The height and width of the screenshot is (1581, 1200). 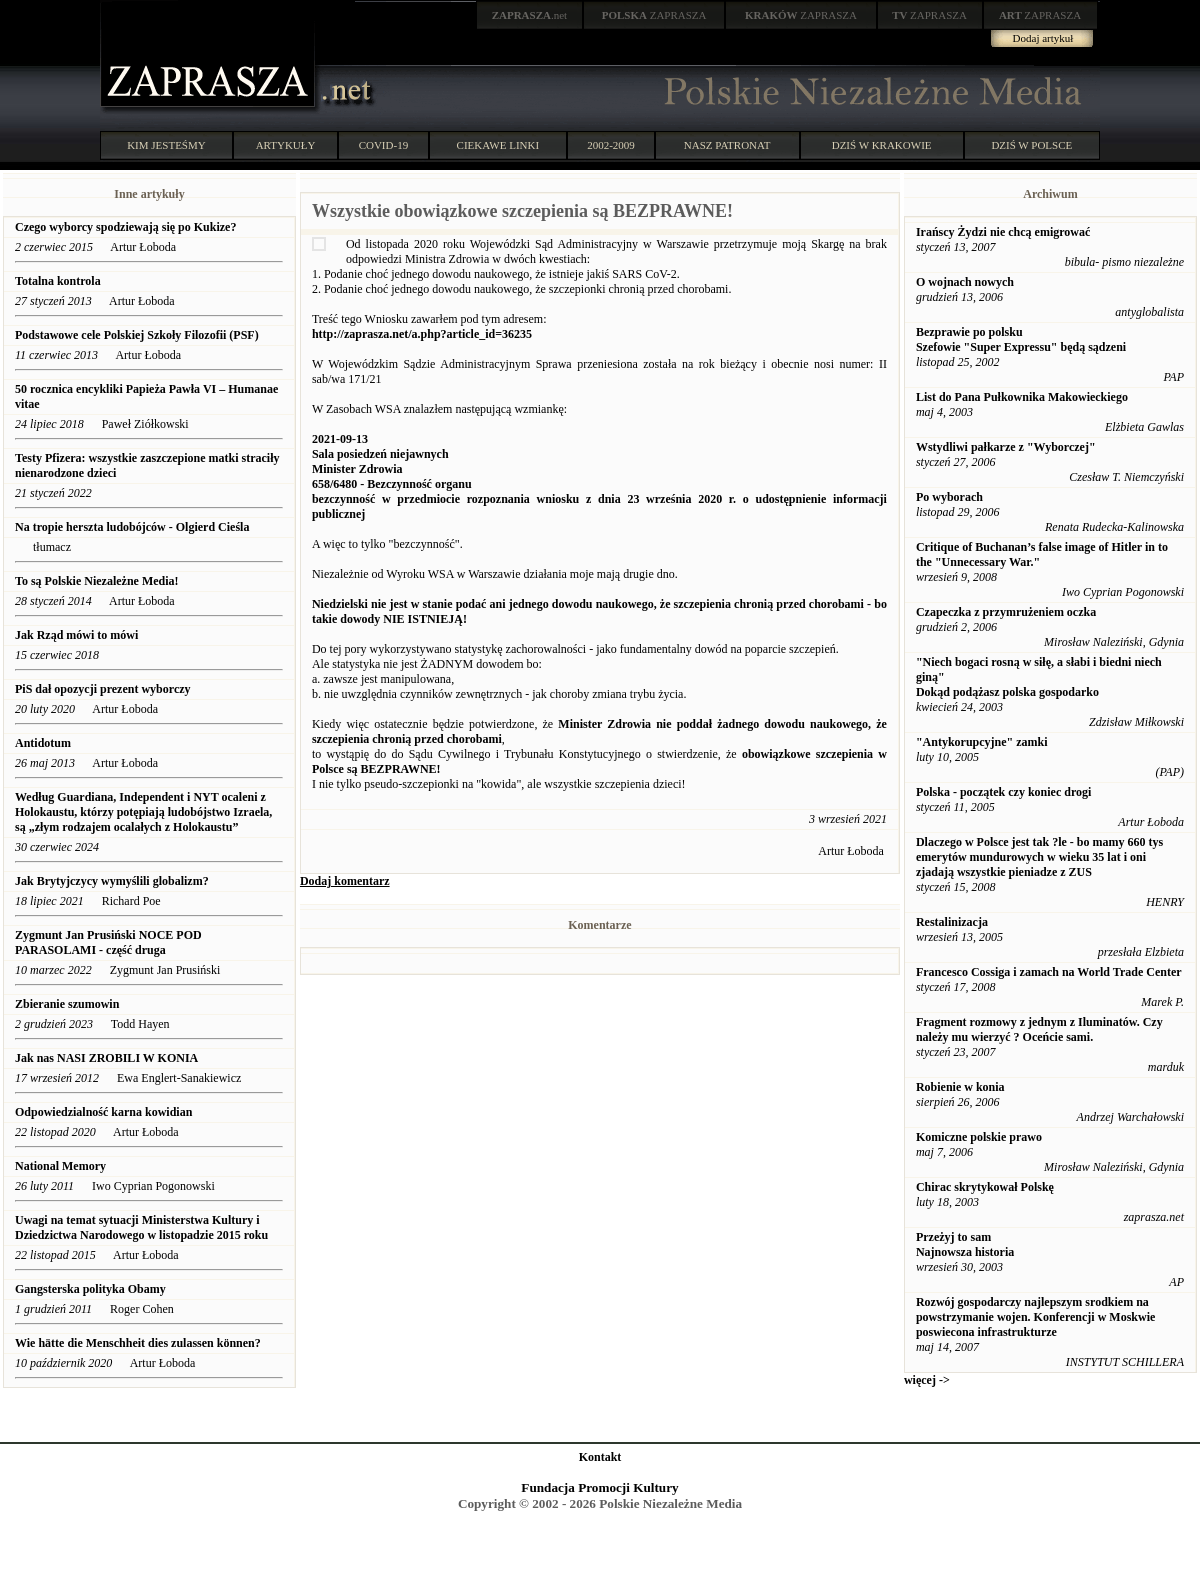 I want to click on DZIŚ W POLSCE, so click(x=1031, y=145).